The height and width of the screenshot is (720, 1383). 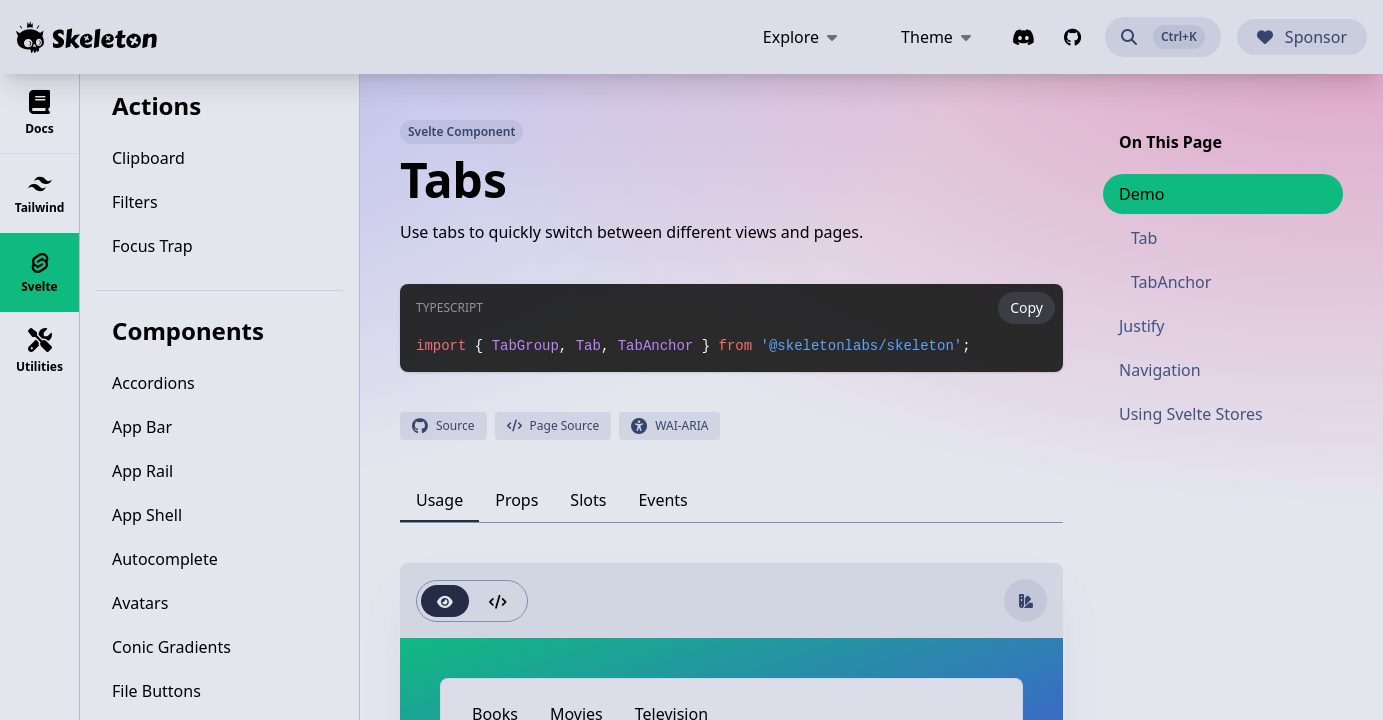 What do you see at coordinates (1026, 307) in the screenshot?
I see `Copy` at bounding box center [1026, 307].